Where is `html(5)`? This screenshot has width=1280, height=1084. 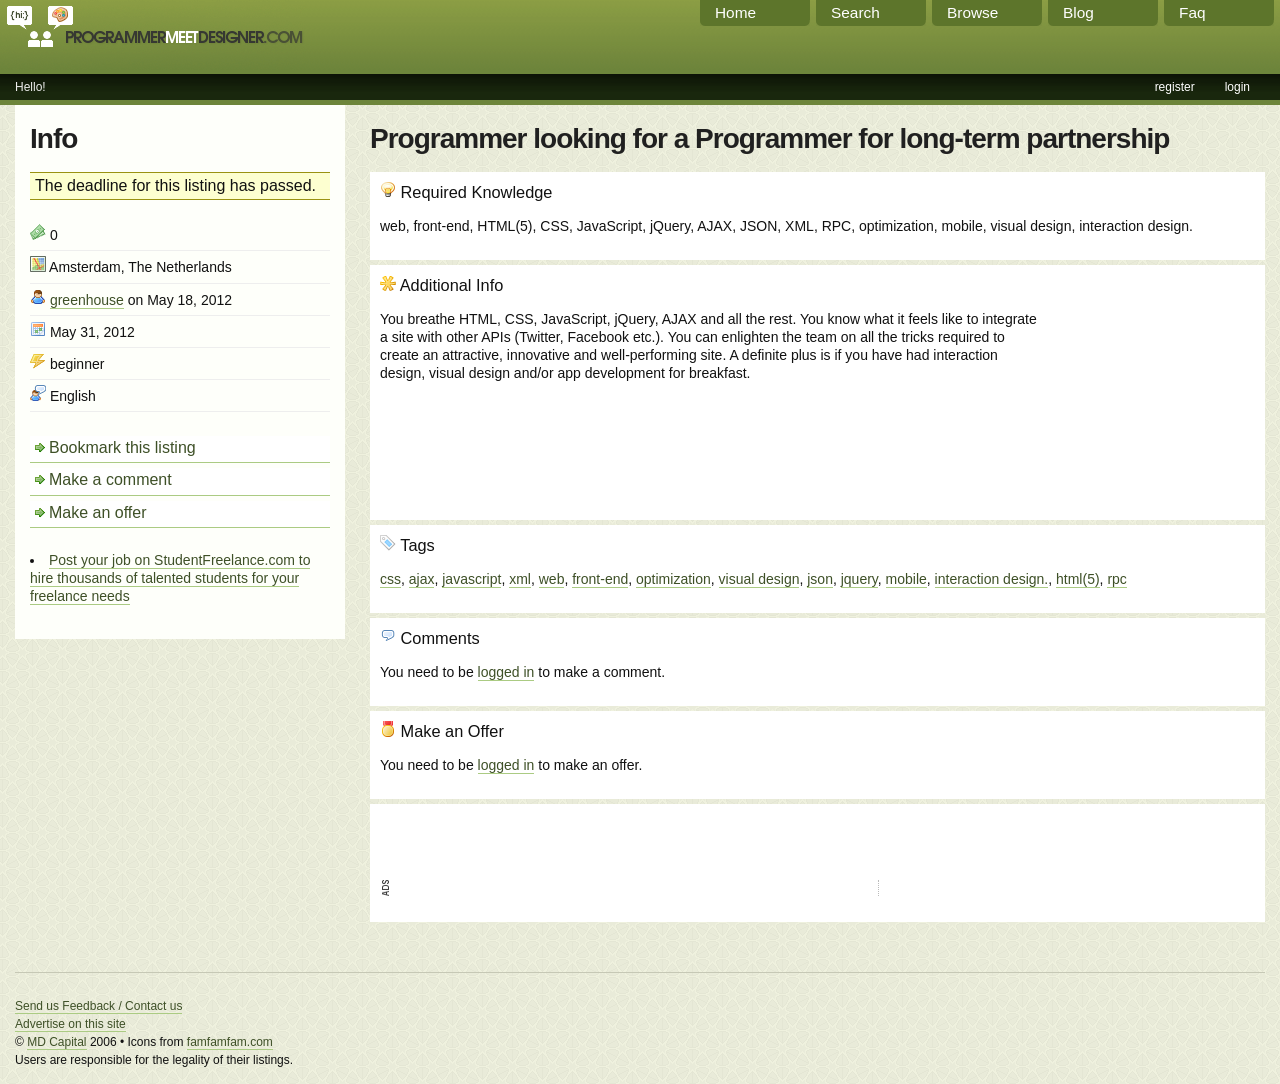 html(5) is located at coordinates (1078, 579).